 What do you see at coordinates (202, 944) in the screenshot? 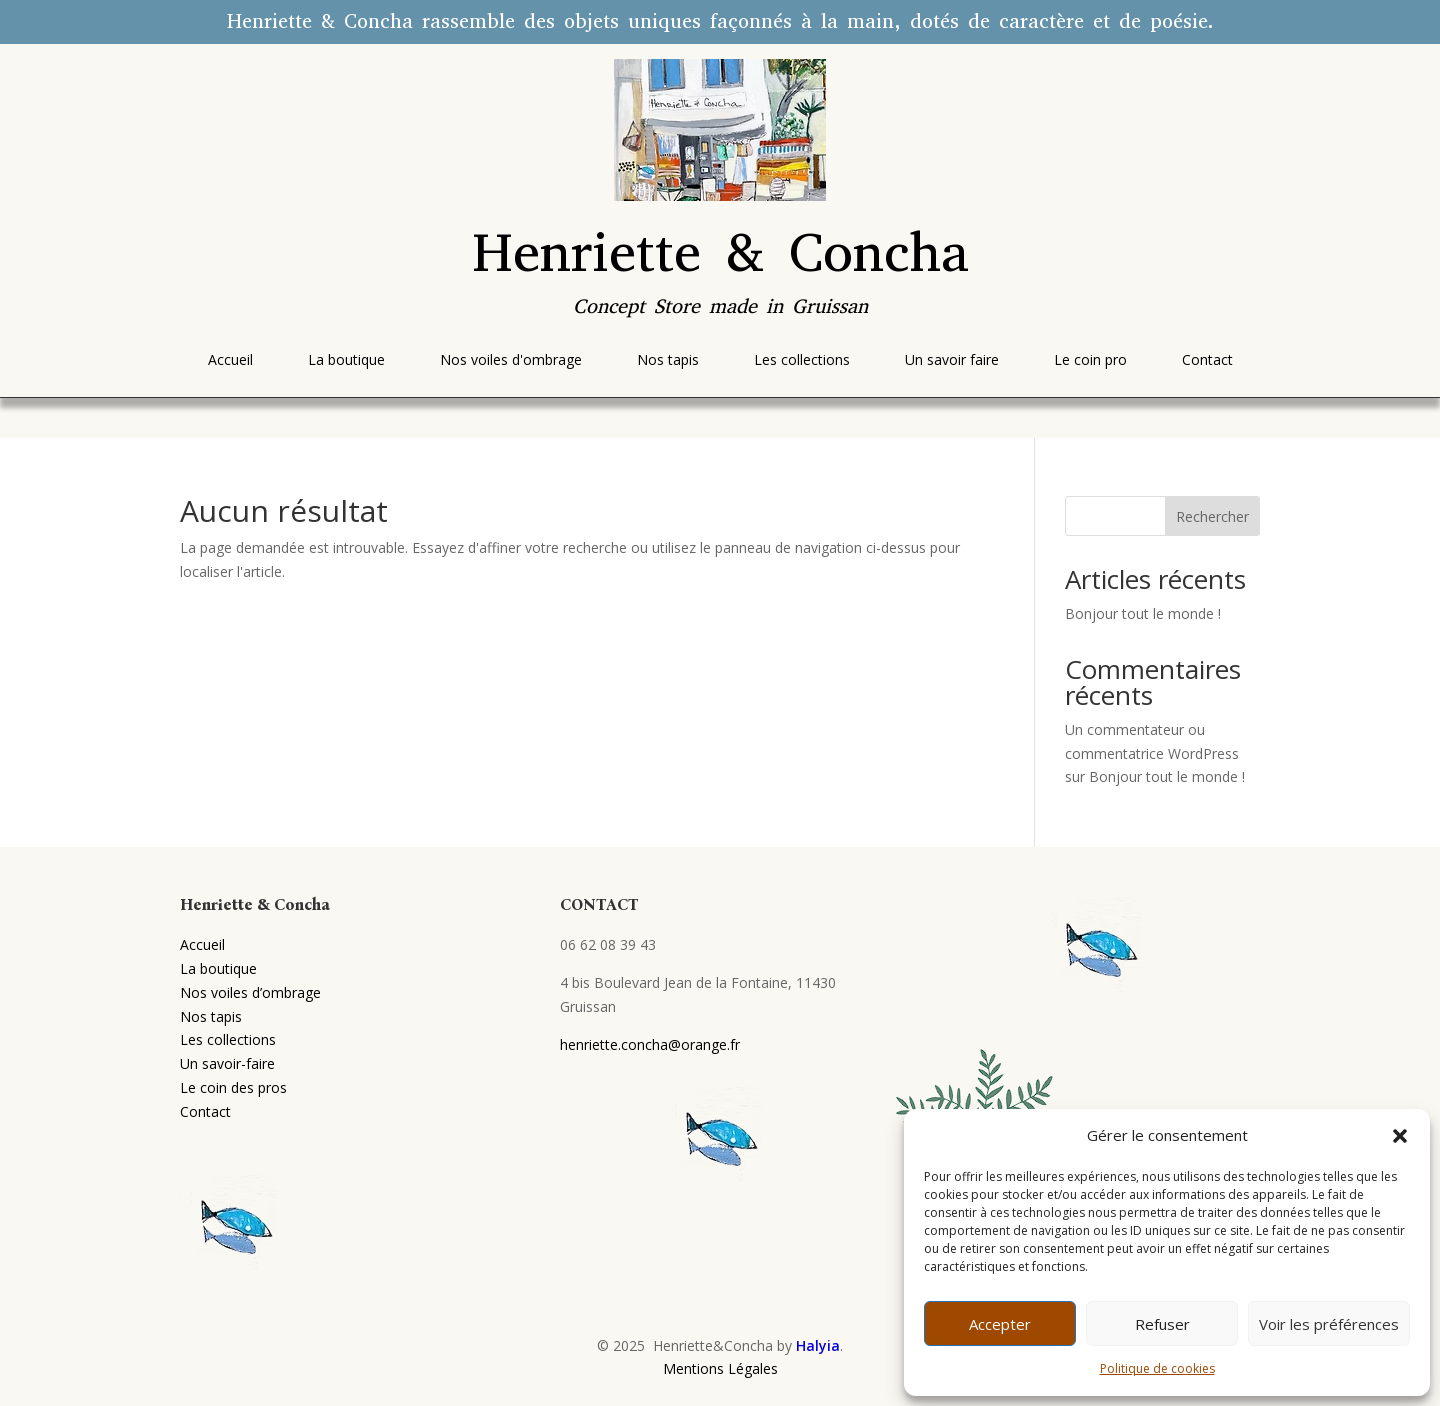
I see `Accueil` at bounding box center [202, 944].